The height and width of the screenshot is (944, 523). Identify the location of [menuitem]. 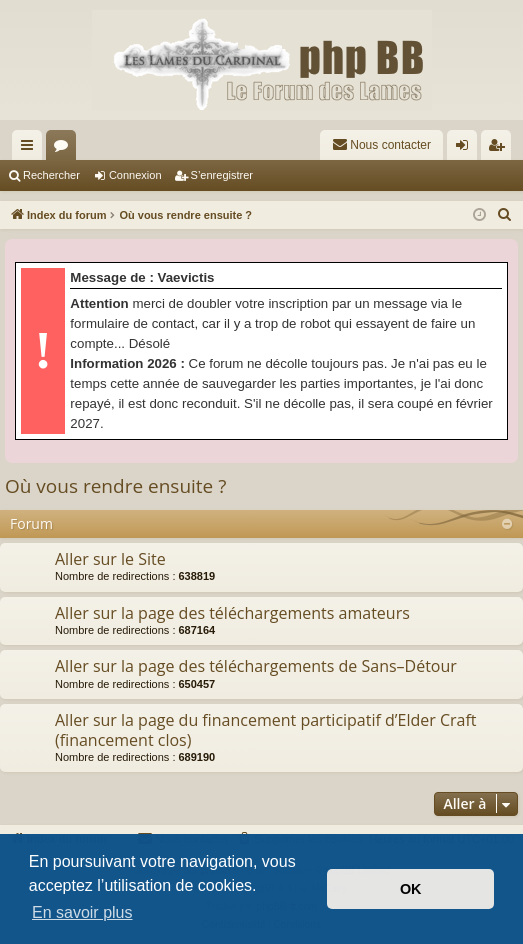
(381, 145).